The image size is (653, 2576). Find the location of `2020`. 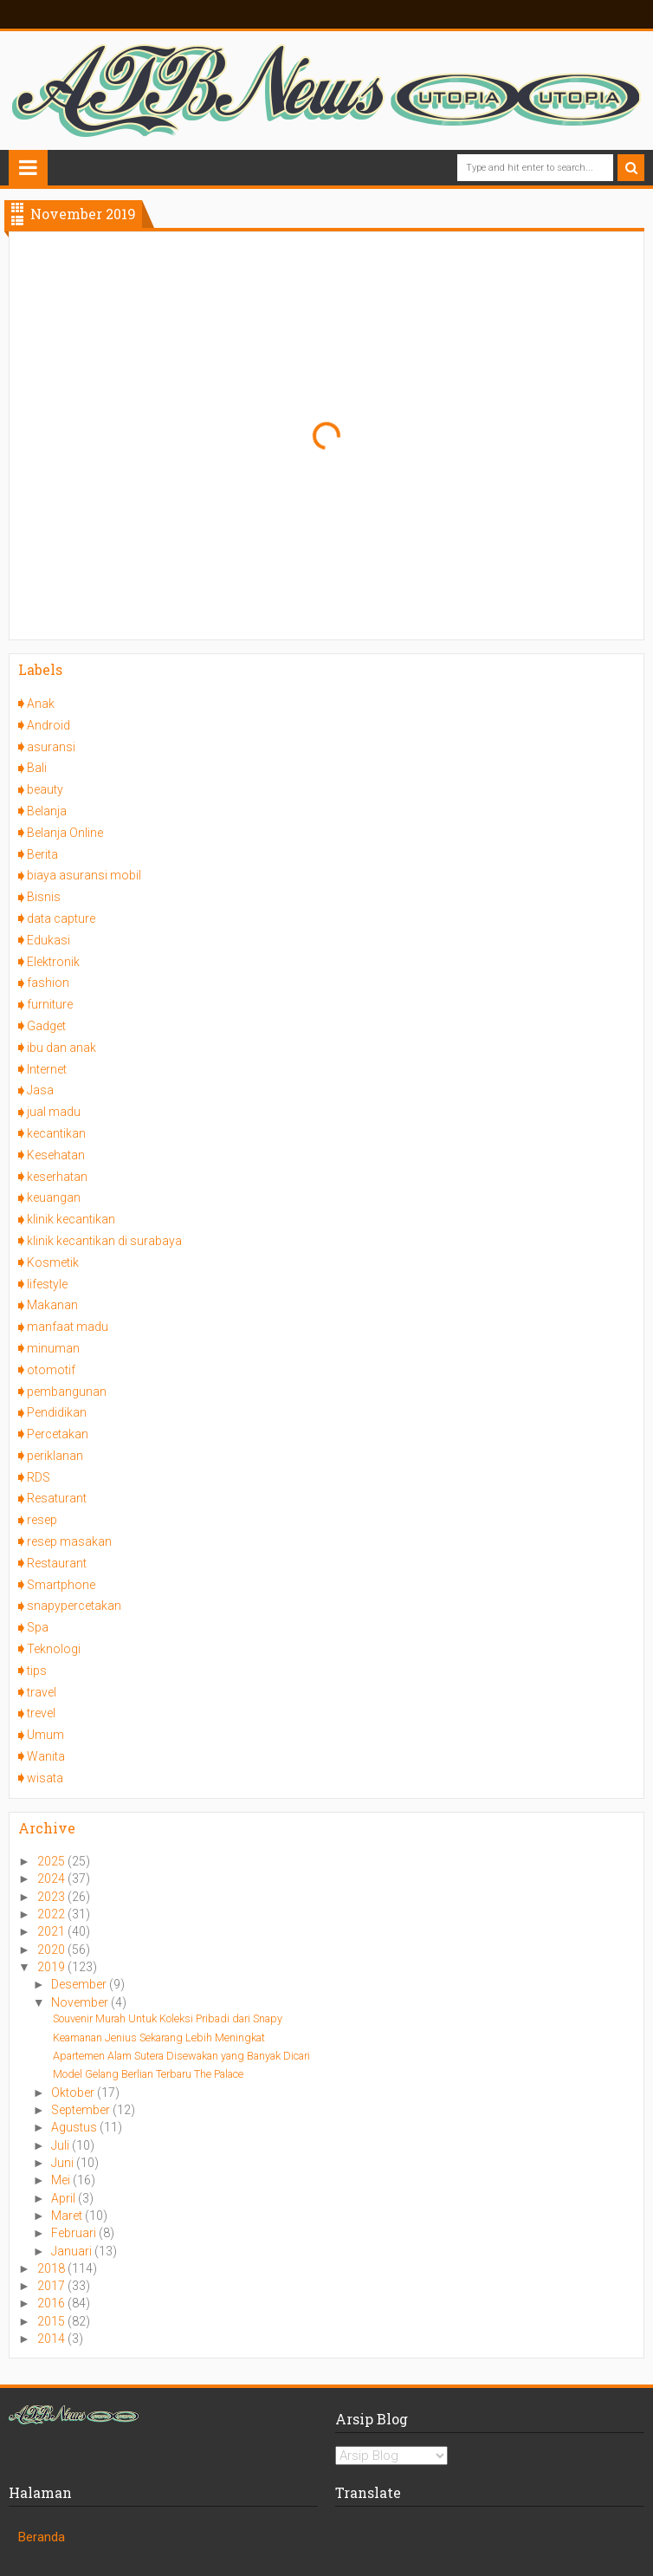

2020 is located at coordinates (52, 1949).